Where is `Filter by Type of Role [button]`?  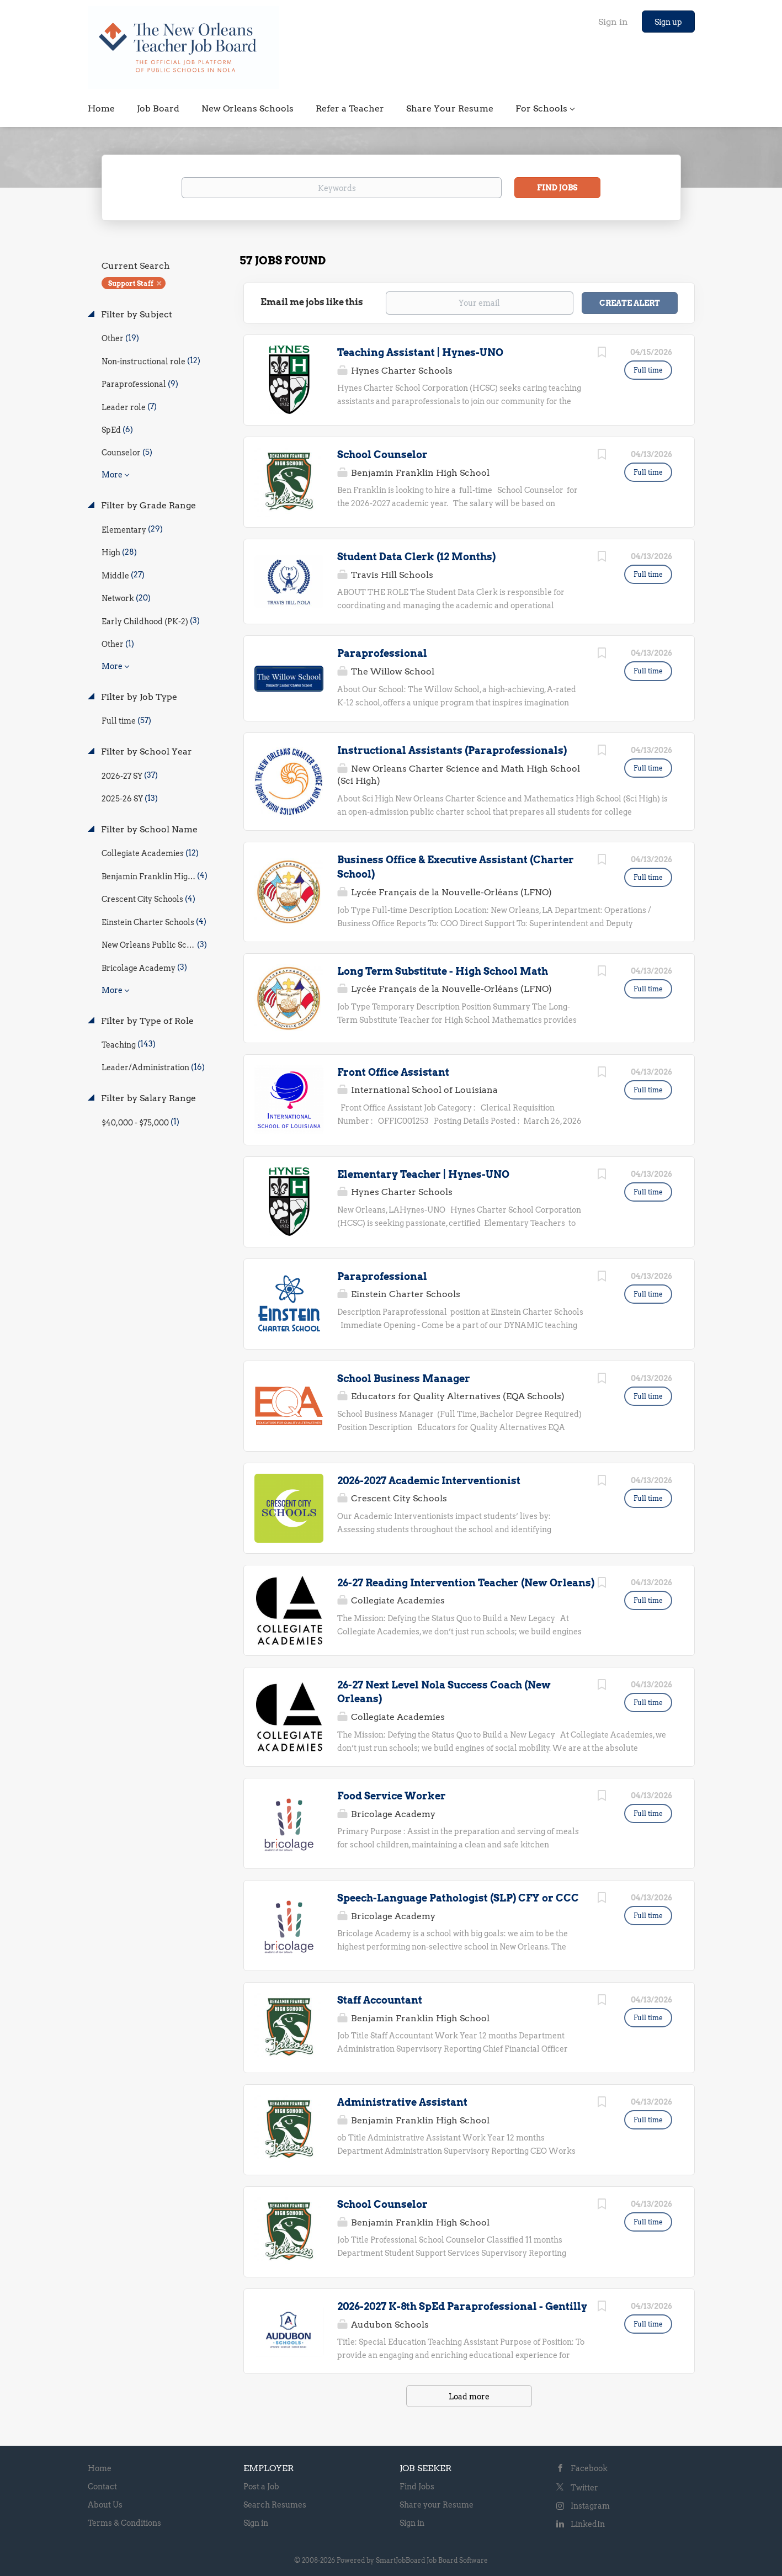
Filter by Type of Role [button] is located at coordinates (146, 1021).